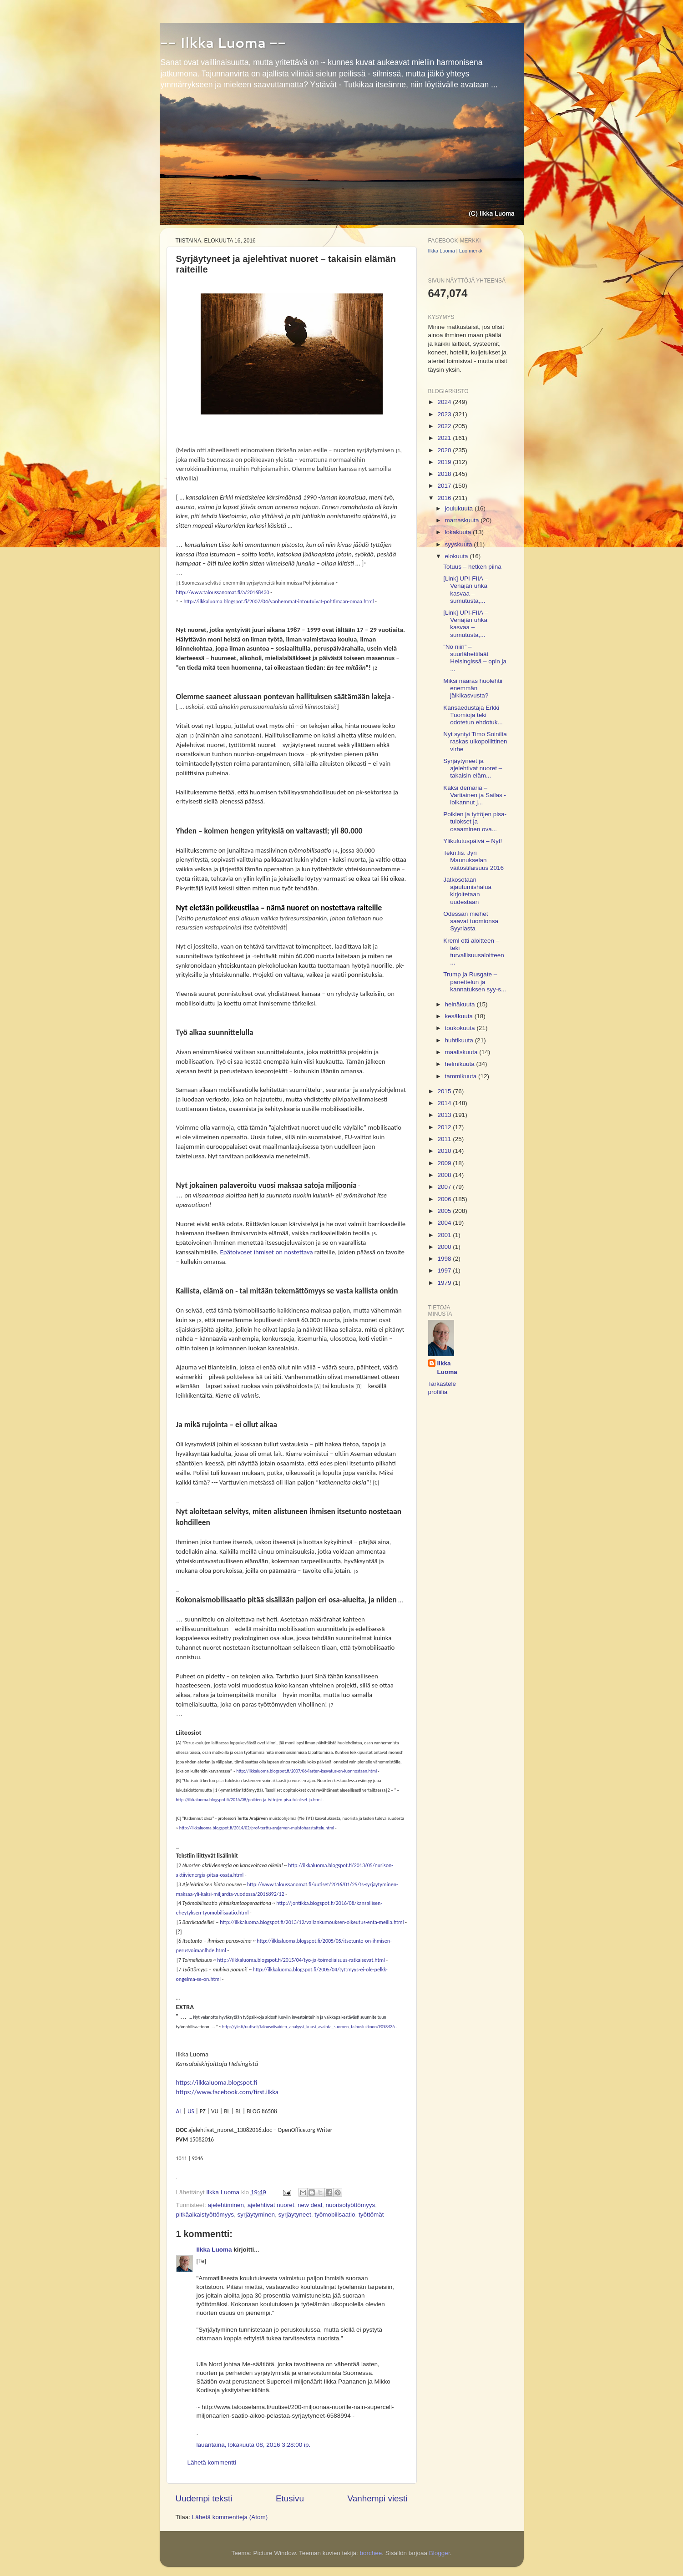  I want to click on Lähetä kommentteja (Atom), so click(230, 2517).